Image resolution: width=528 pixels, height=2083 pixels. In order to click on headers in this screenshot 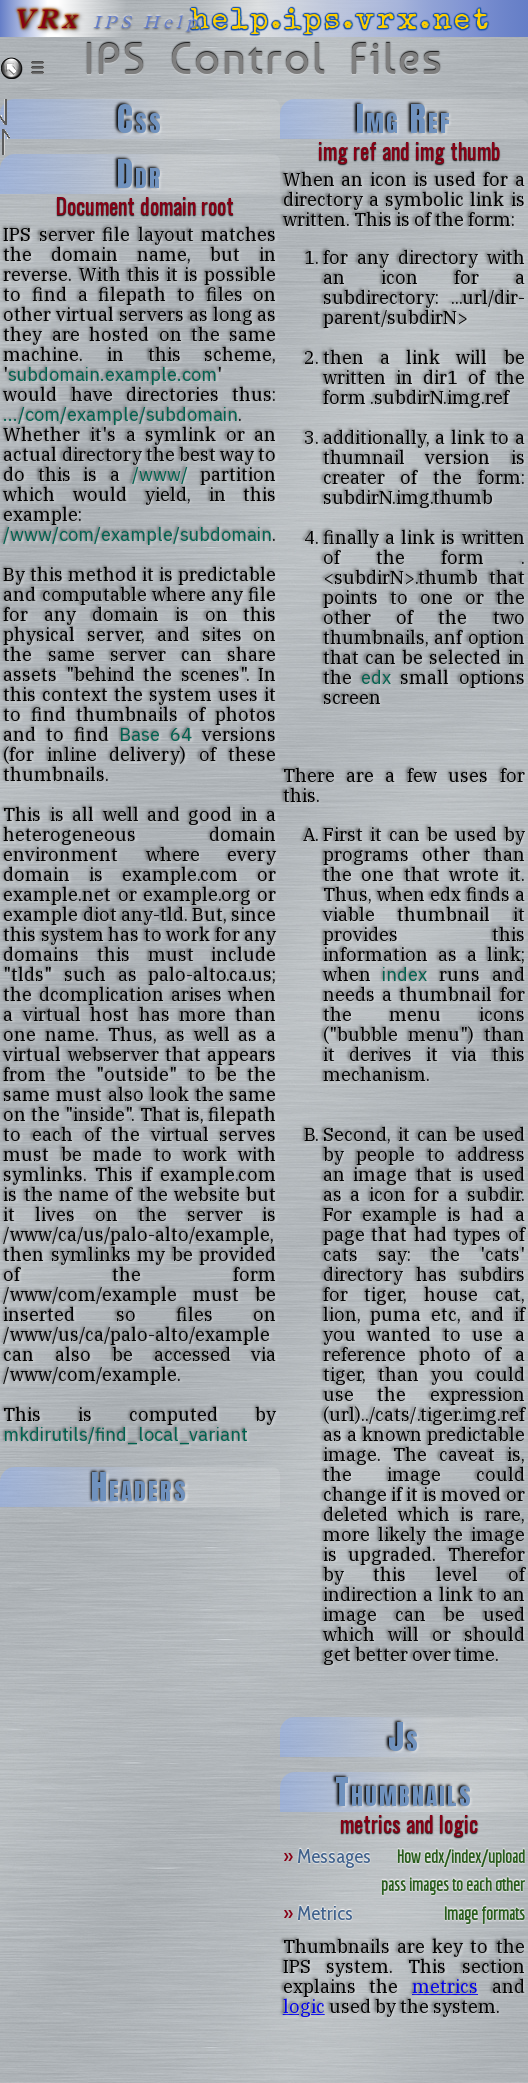, I will do `click(139, 1487)`.